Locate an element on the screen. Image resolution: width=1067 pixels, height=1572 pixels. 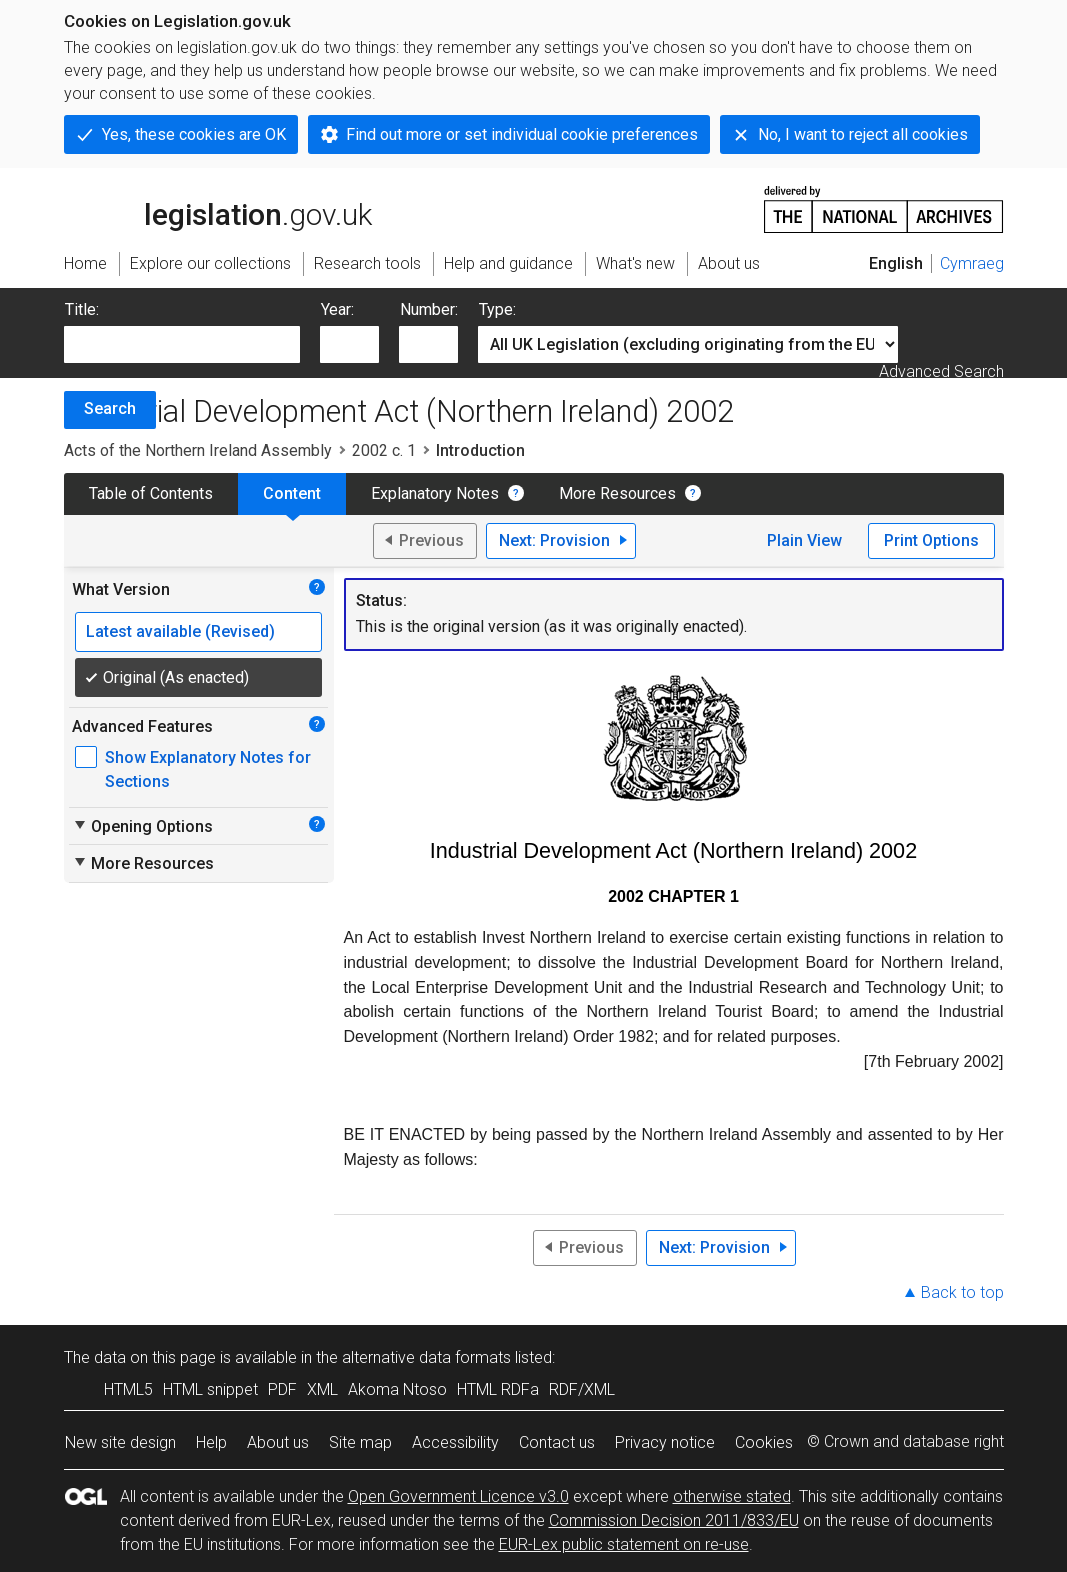
Find out more or set individual cookie preferences is located at coordinates (522, 134).